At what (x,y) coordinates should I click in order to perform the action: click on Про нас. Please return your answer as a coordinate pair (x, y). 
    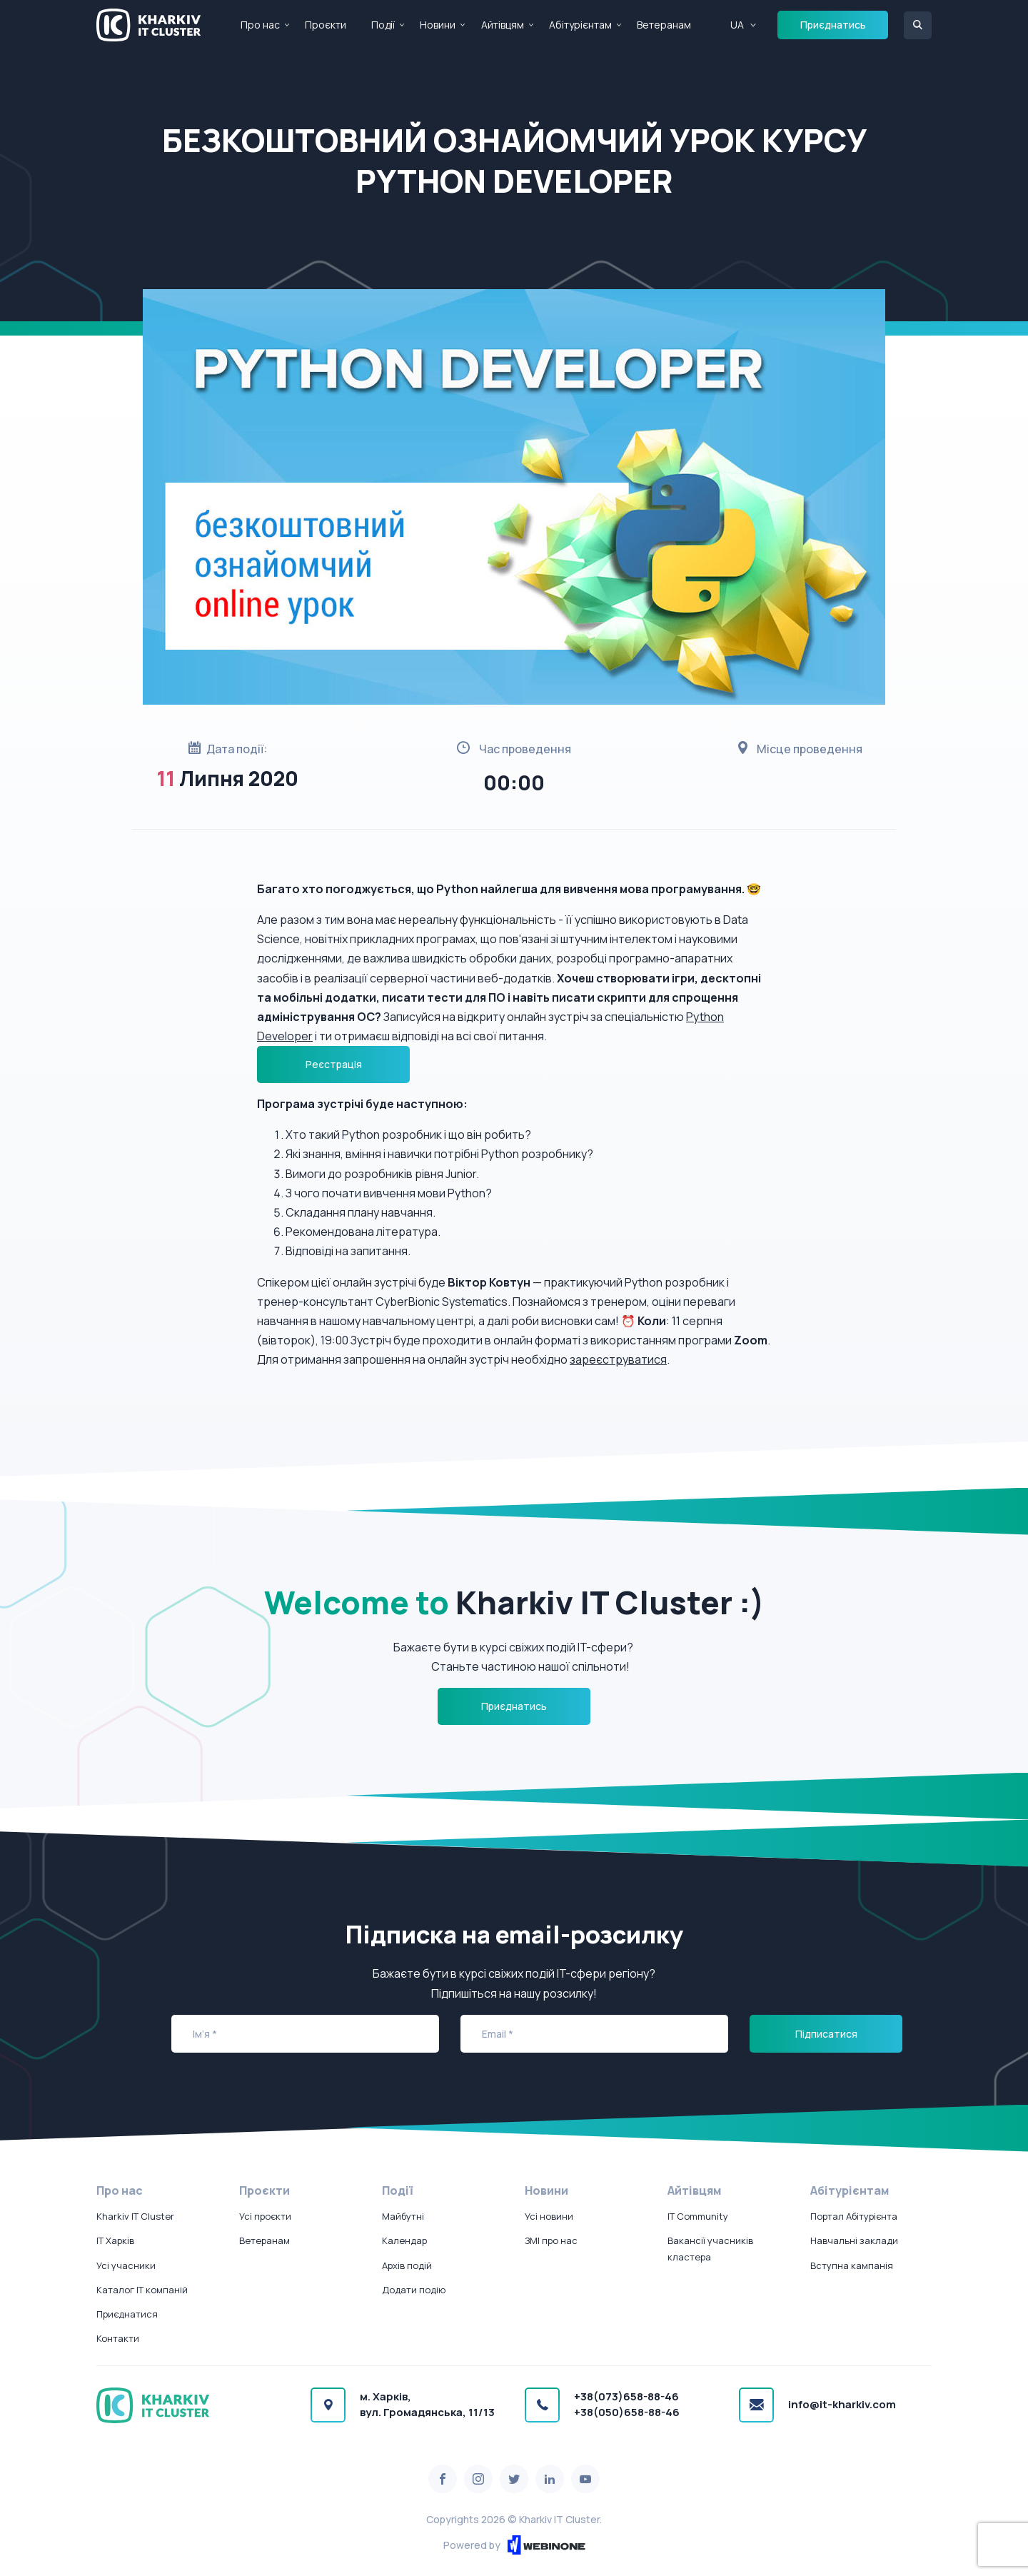
    Looking at the image, I should click on (260, 24).